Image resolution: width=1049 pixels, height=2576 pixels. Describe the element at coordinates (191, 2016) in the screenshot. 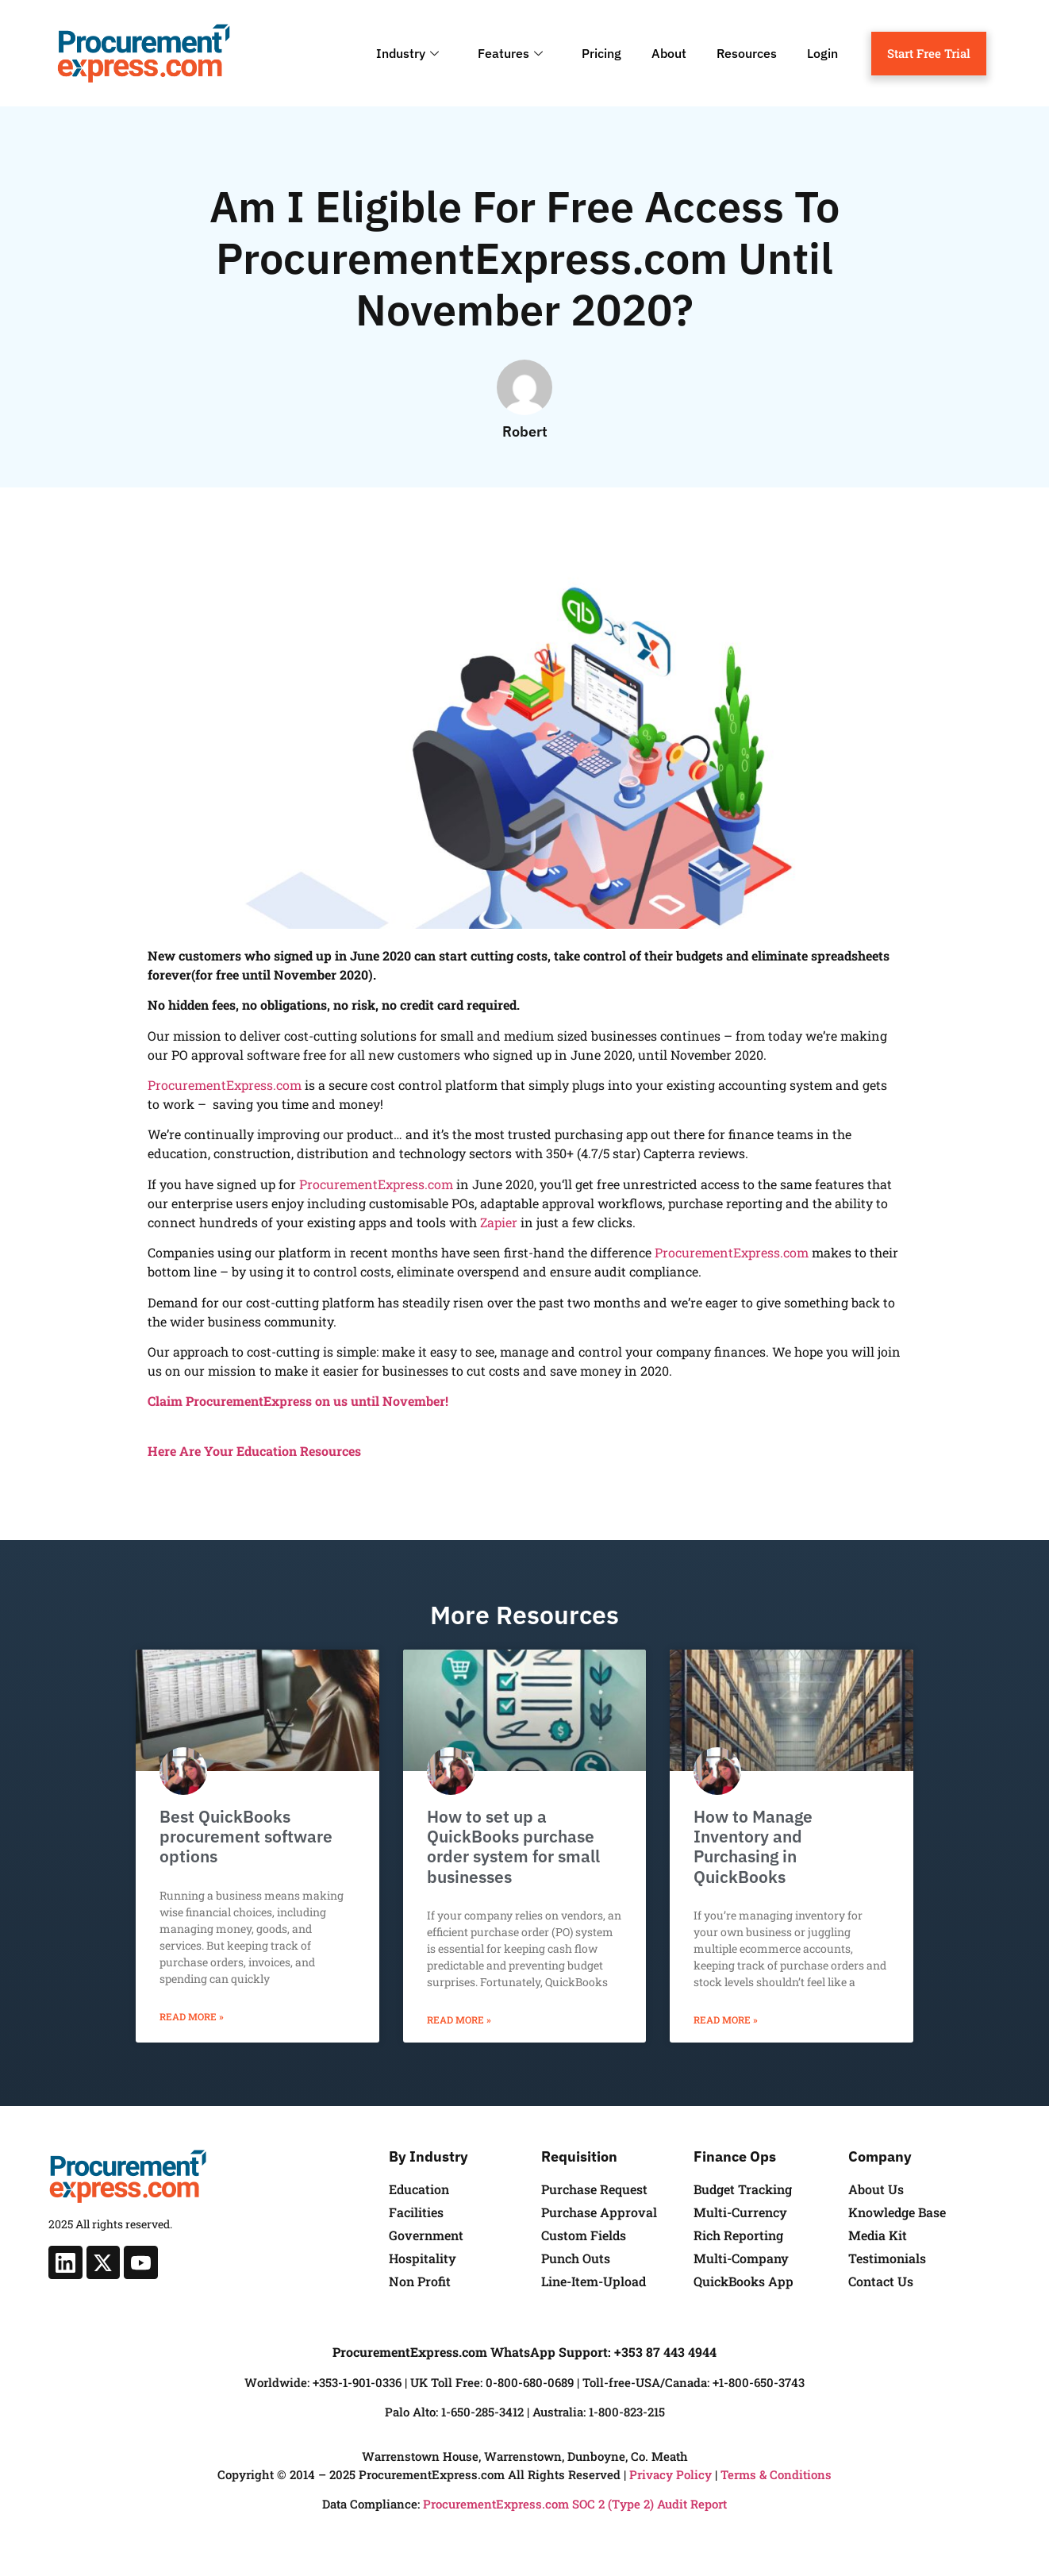

I see `Read More » [Read more about Best QuickBooks procurement software options]` at that location.